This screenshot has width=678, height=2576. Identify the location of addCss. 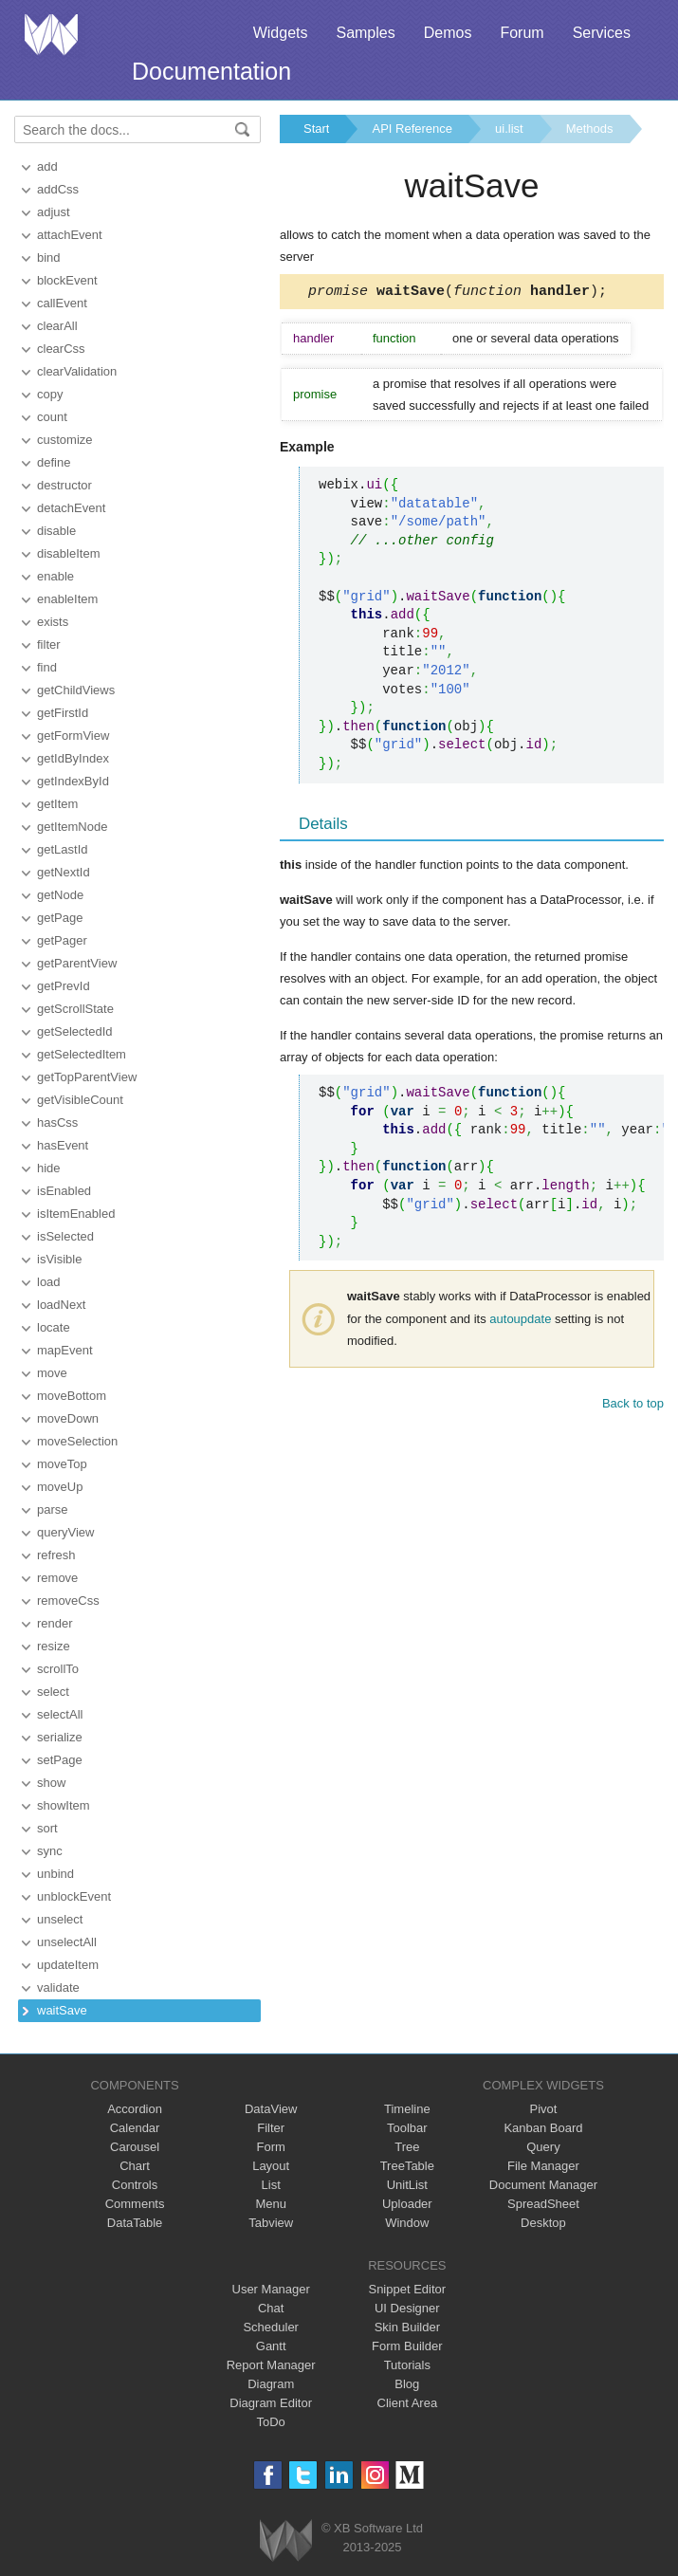
(58, 189).